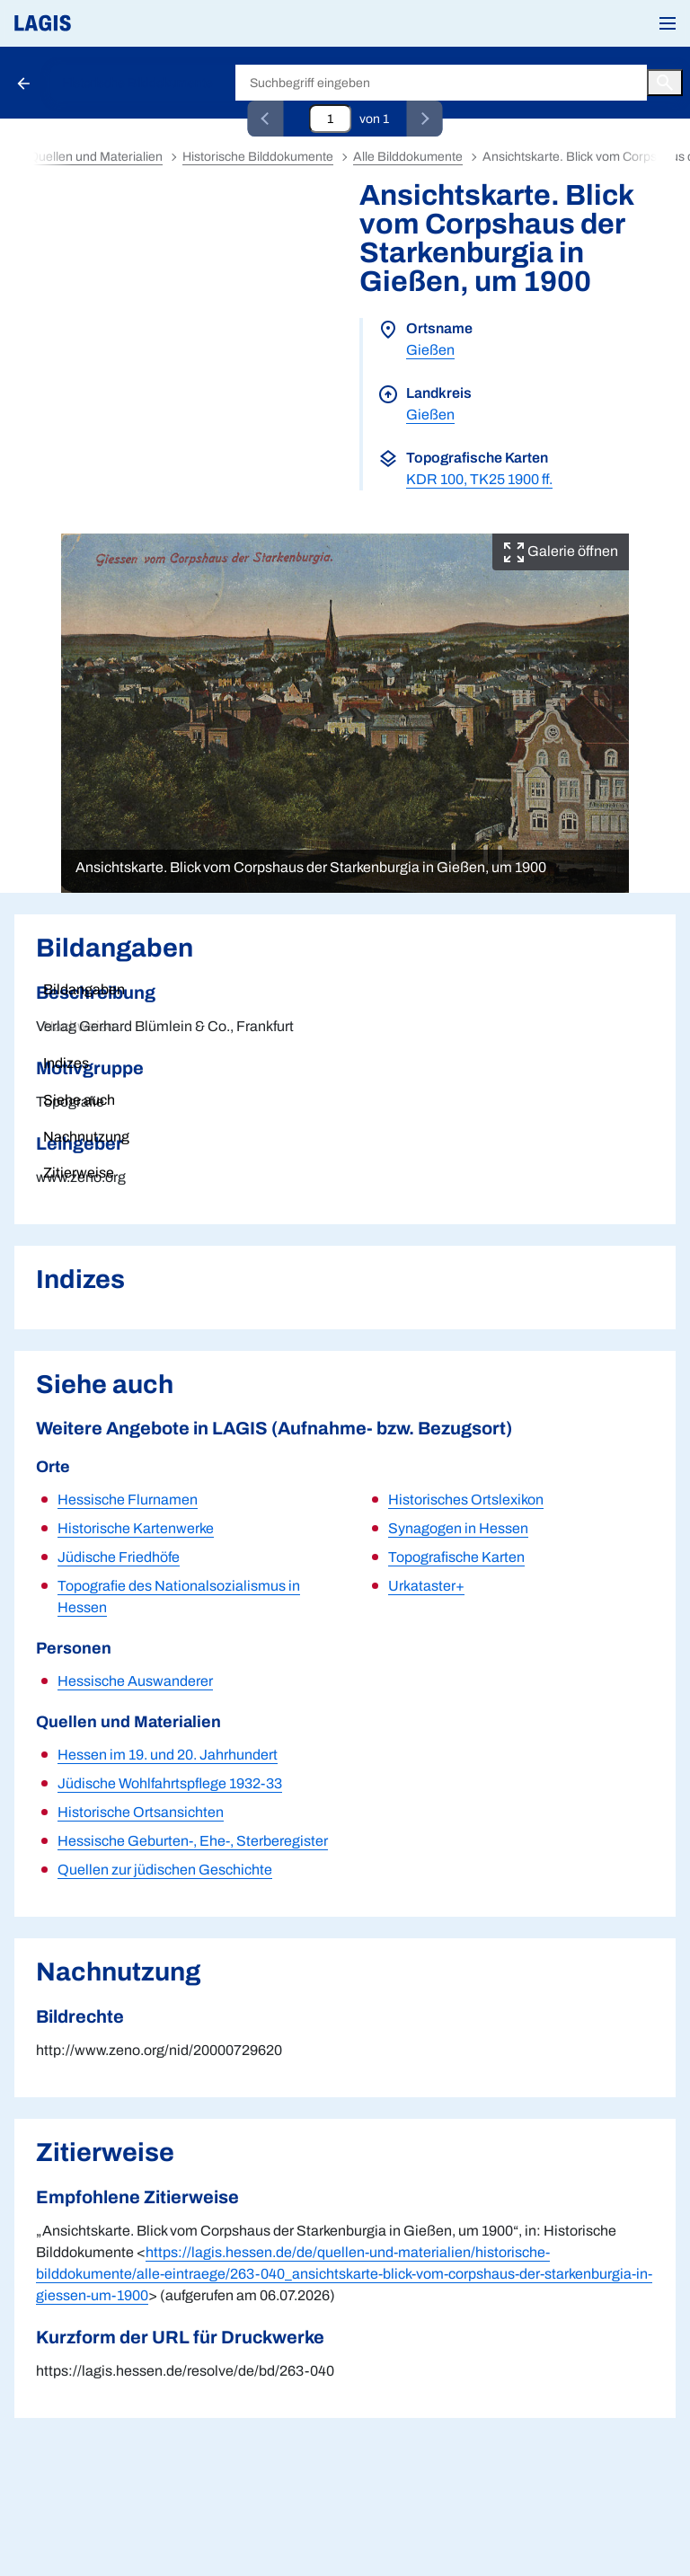 The height and width of the screenshot is (2576, 690). What do you see at coordinates (430, 349) in the screenshot?
I see `Gießen` at bounding box center [430, 349].